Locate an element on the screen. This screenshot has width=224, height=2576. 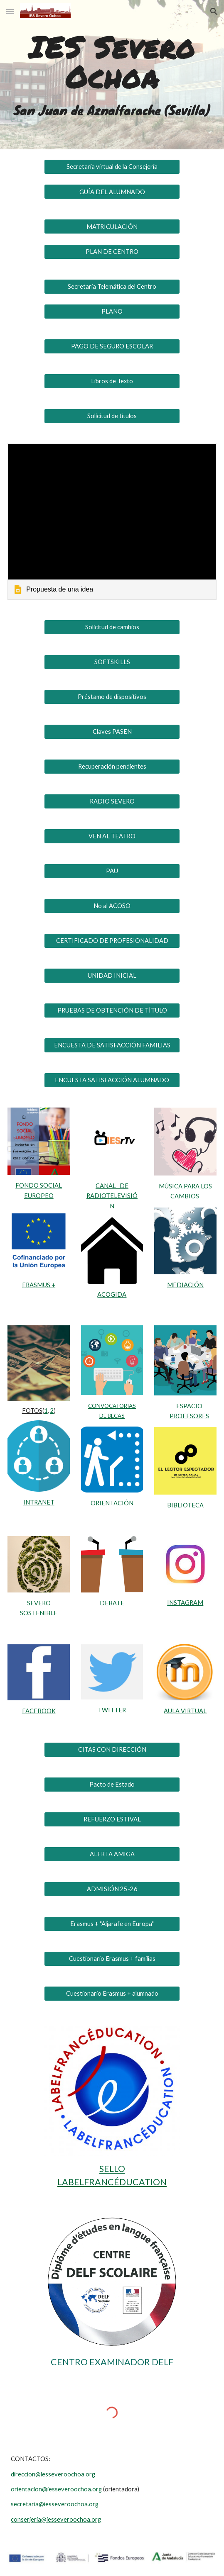
[ALERTA AMIGA] is located at coordinates (111, 1853).